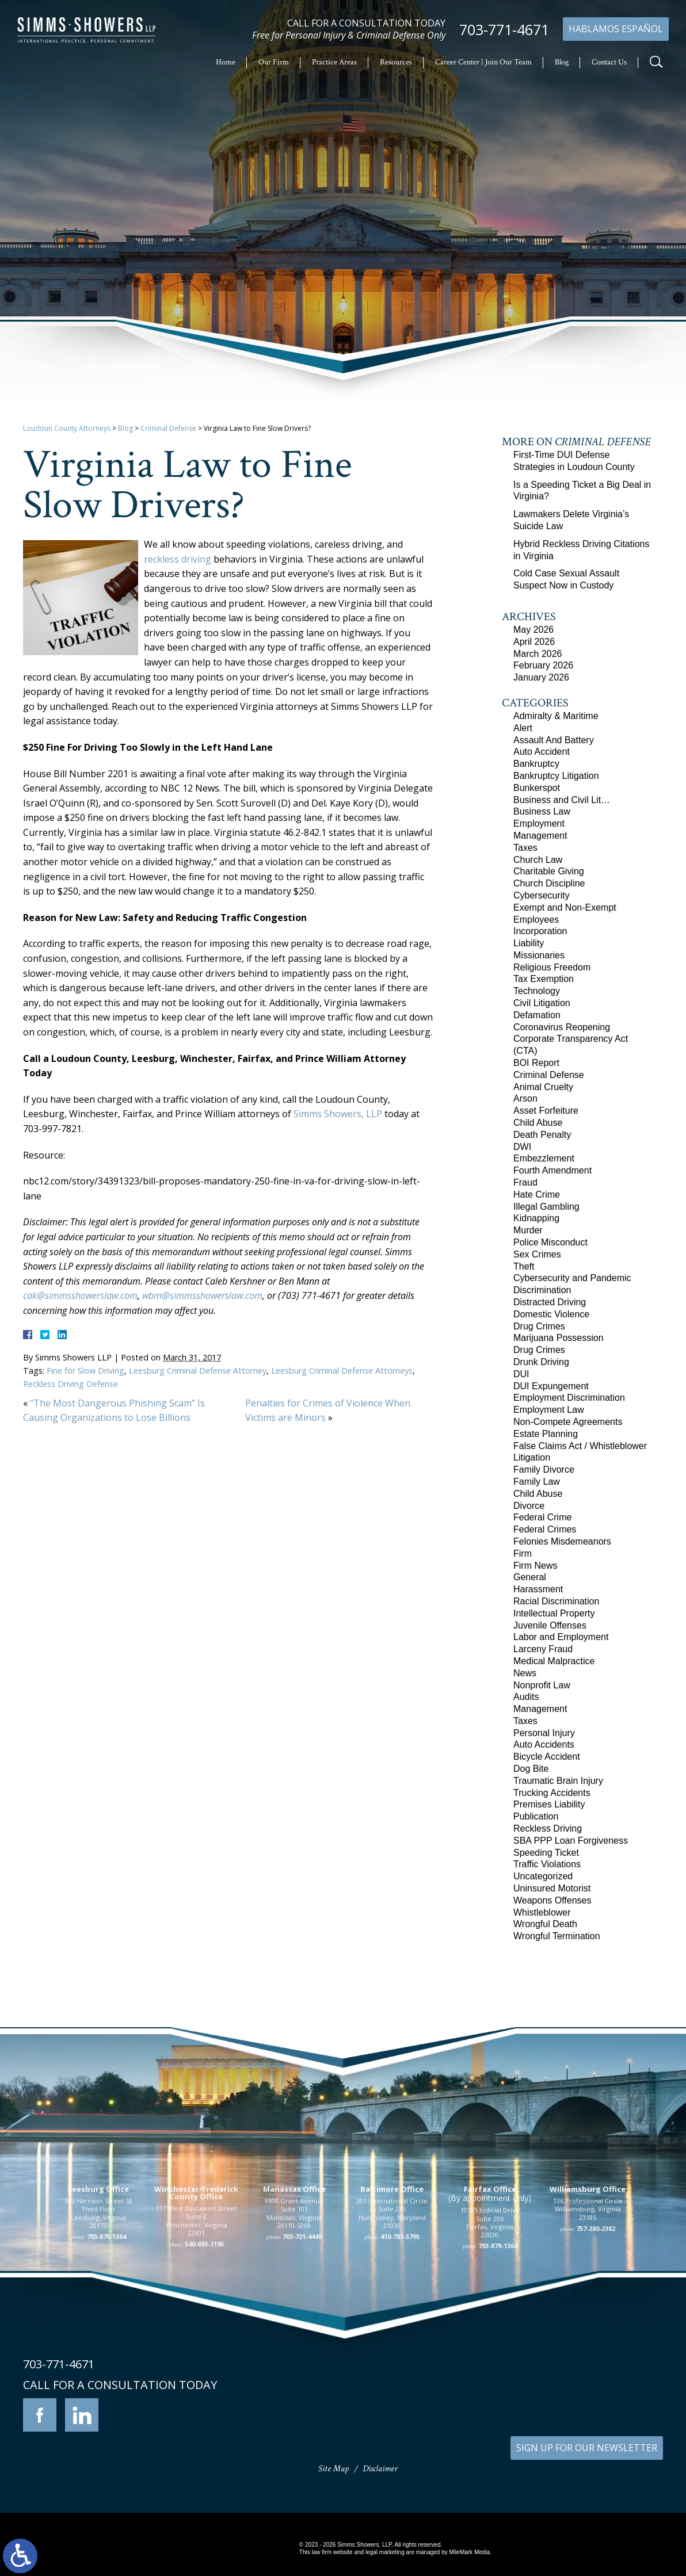  I want to click on Employment, so click(539, 823).